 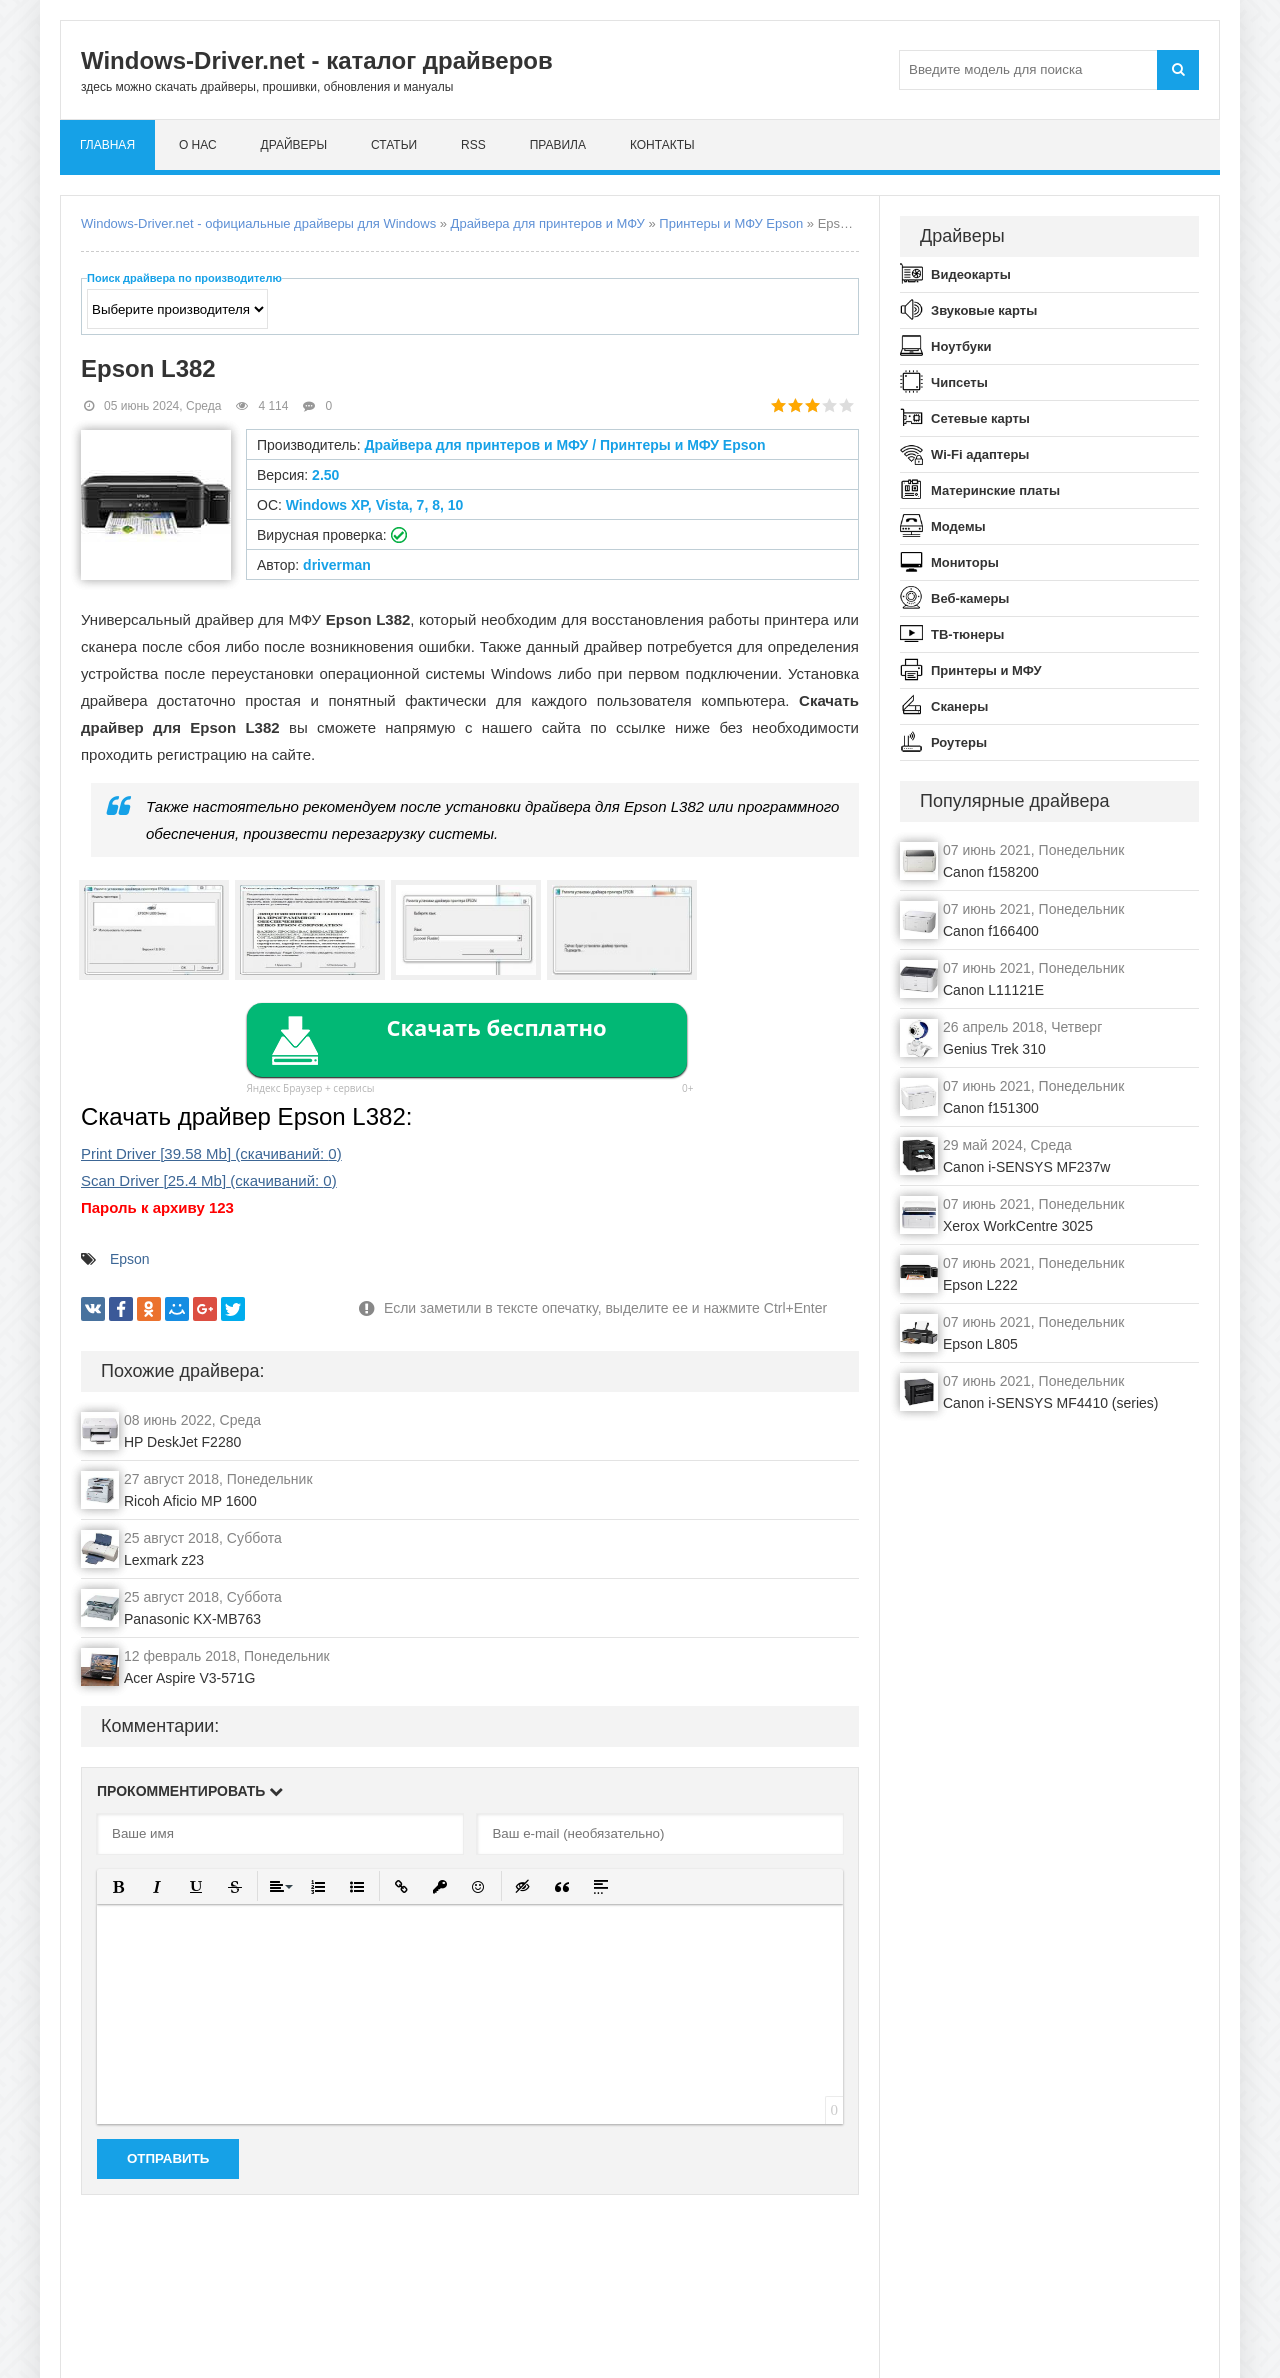 What do you see at coordinates (1018, 1226) in the screenshot?
I see `Xerox WorkCentre 3025` at bounding box center [1018, 1226].